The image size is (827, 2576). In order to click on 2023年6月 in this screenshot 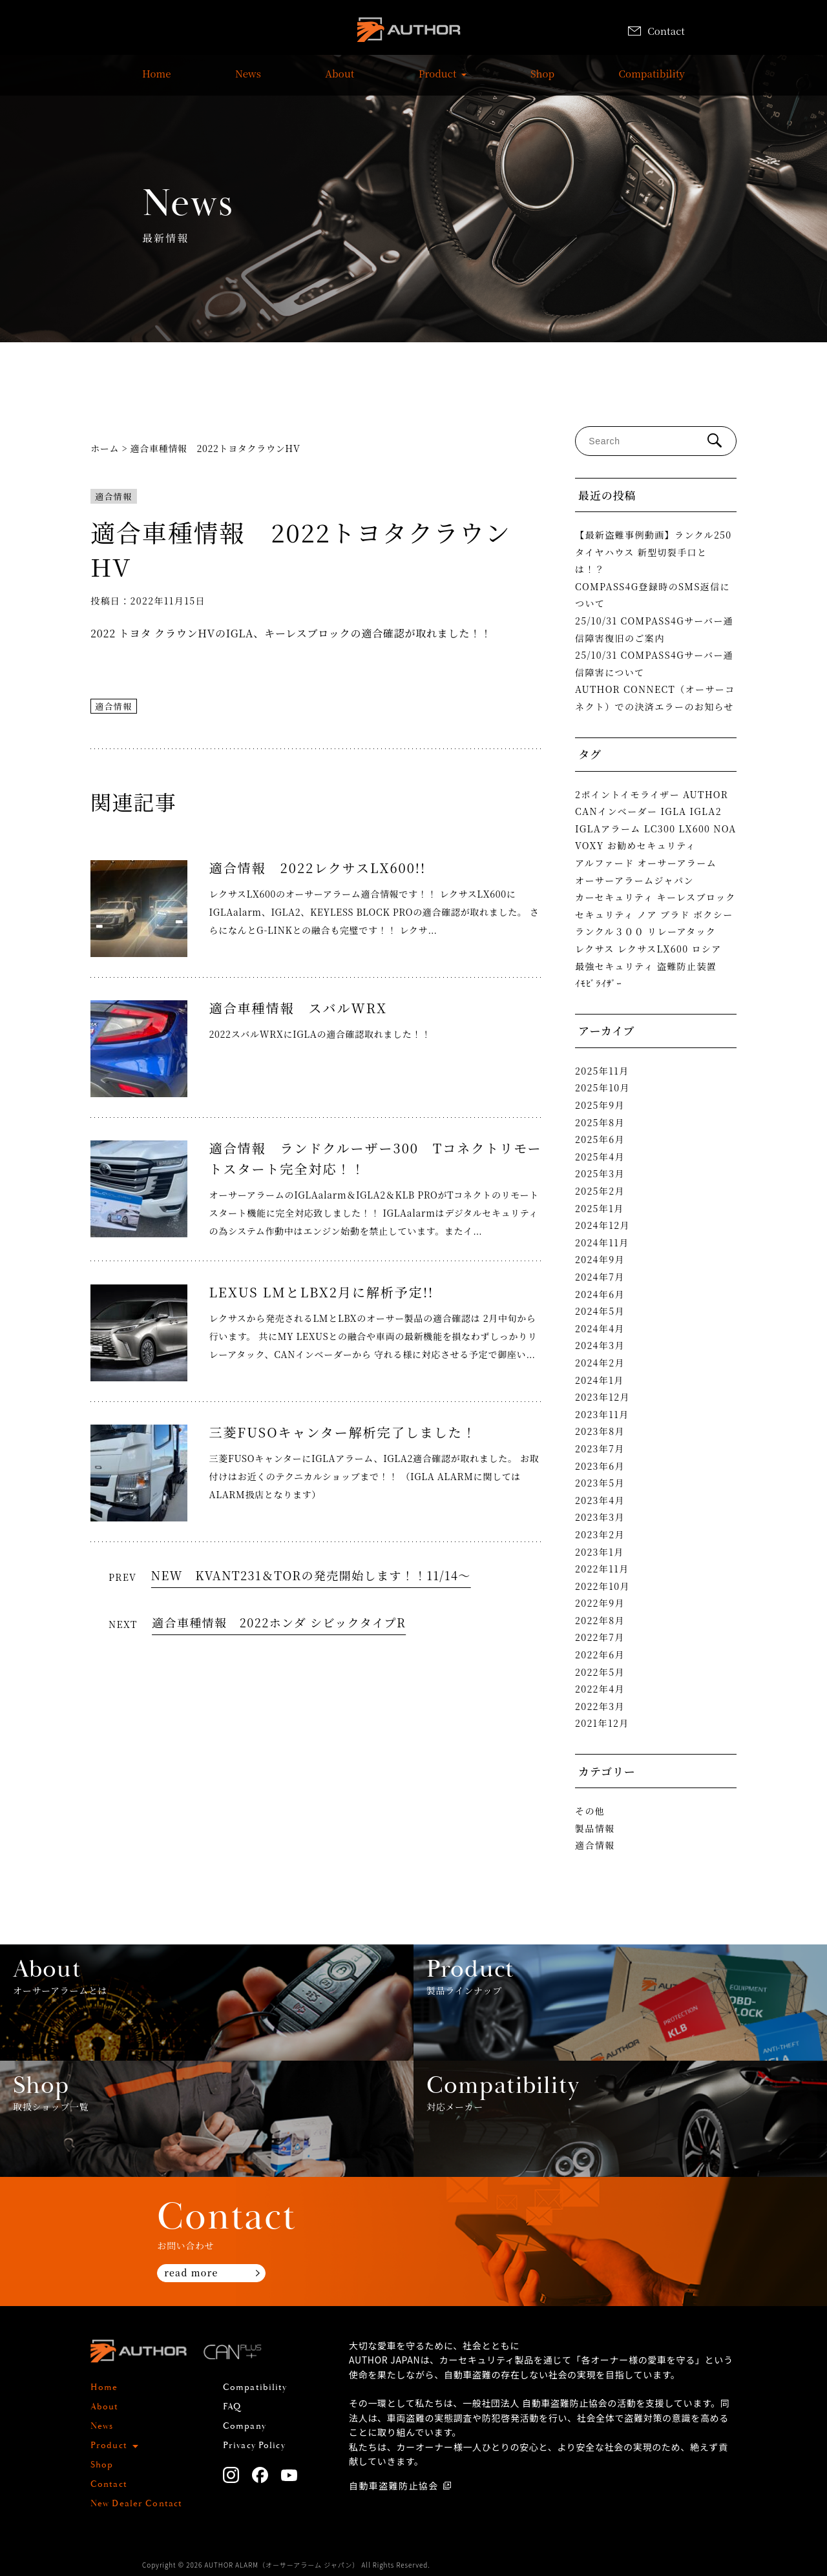, I will do `click(600, 1465)`.